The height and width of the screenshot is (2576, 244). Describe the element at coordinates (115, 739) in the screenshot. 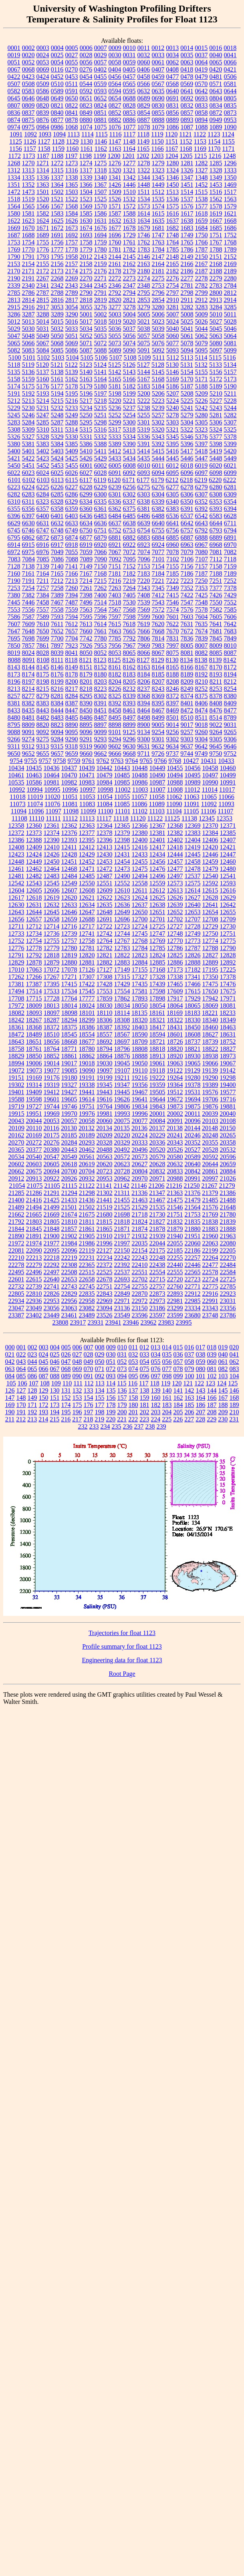

I see `9294` at that location.